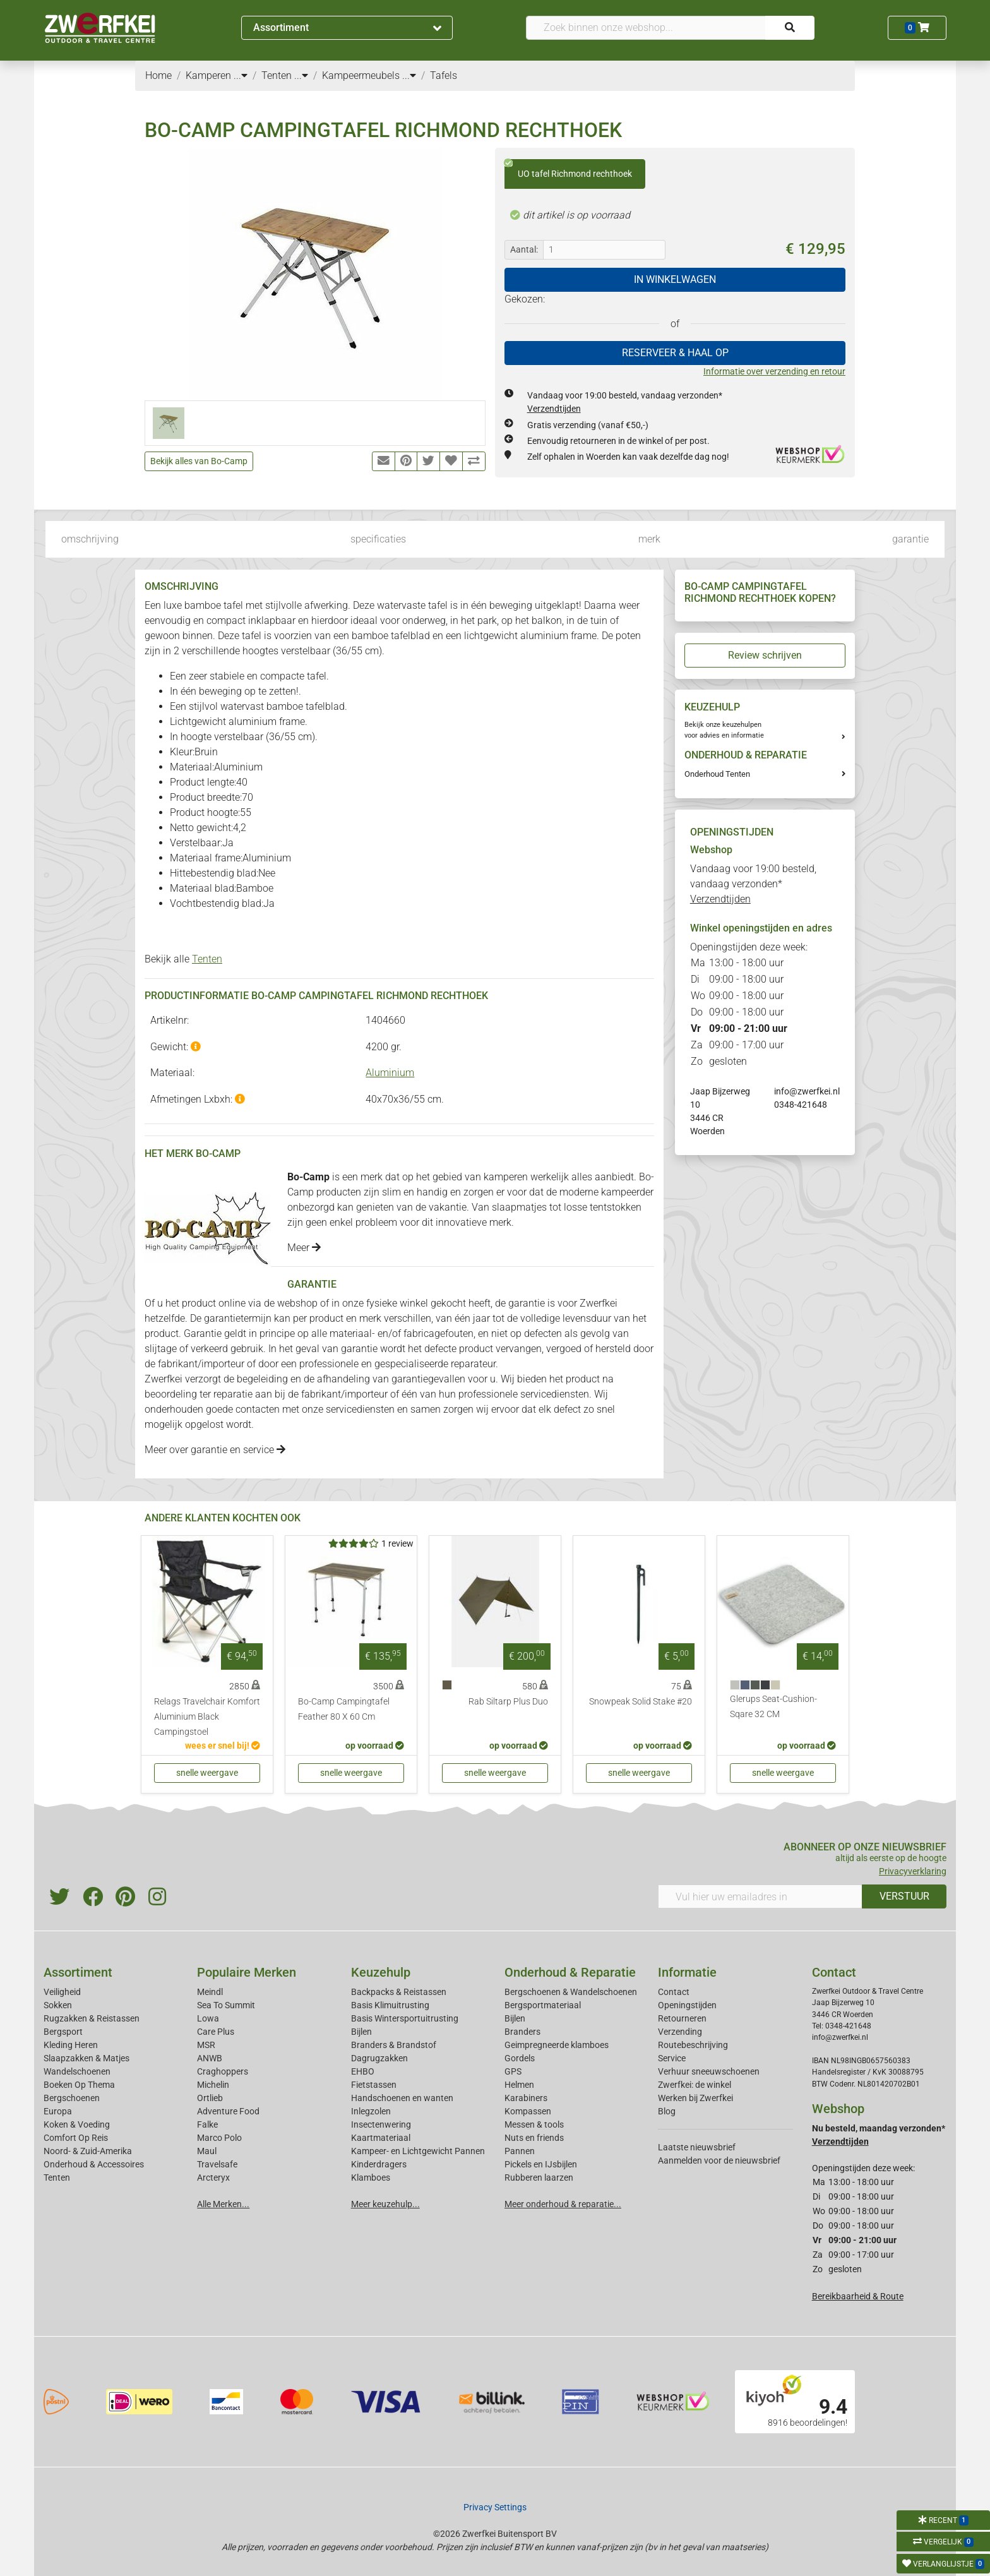 This screenshot has height=2576, width=990. What do you see at coordinates (222, 2071) in the screenshot?
I see `Craghoppers` at bounding box center [222, 2071].